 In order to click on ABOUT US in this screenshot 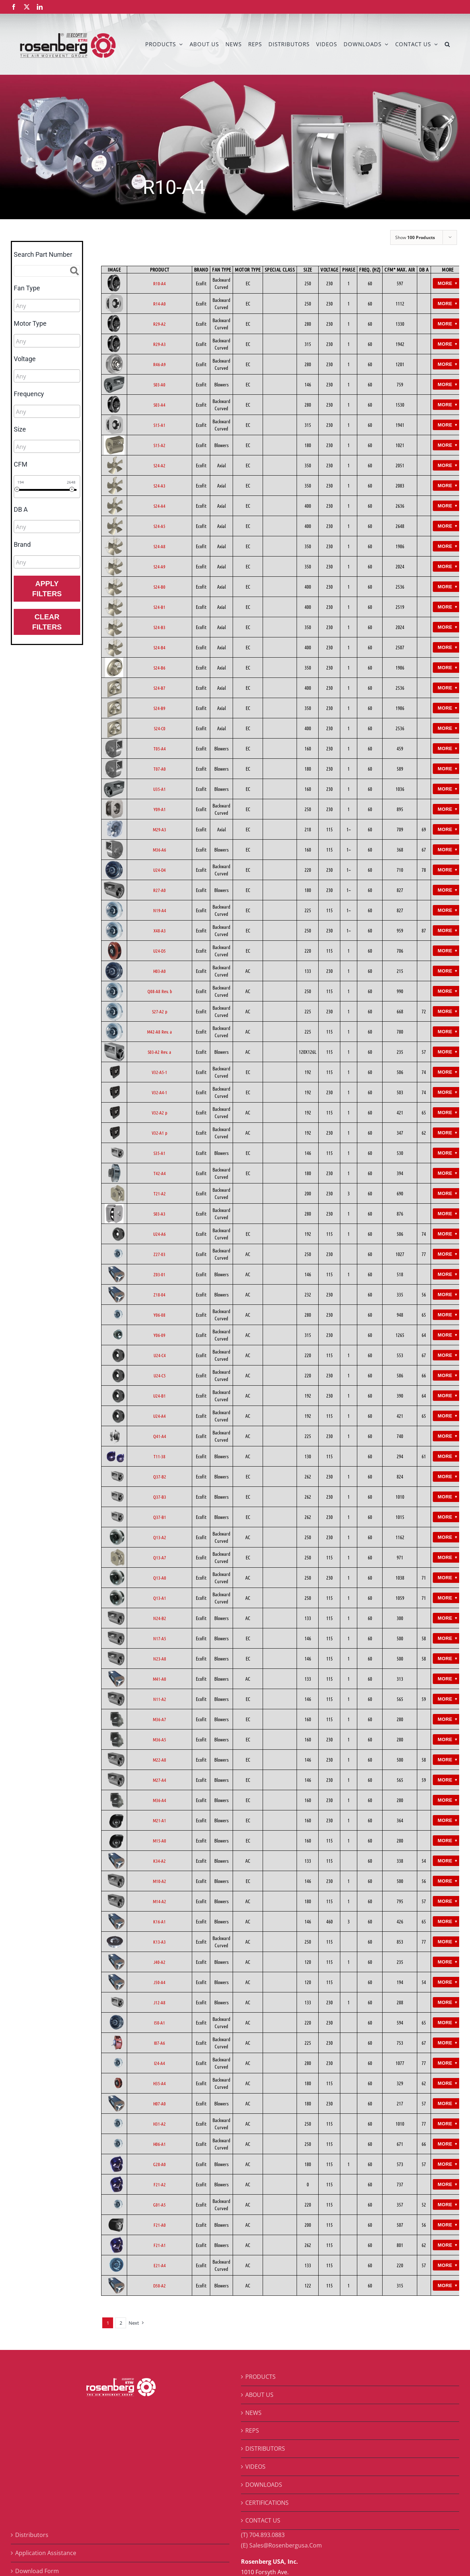, I will do `click(259, 2395)`.